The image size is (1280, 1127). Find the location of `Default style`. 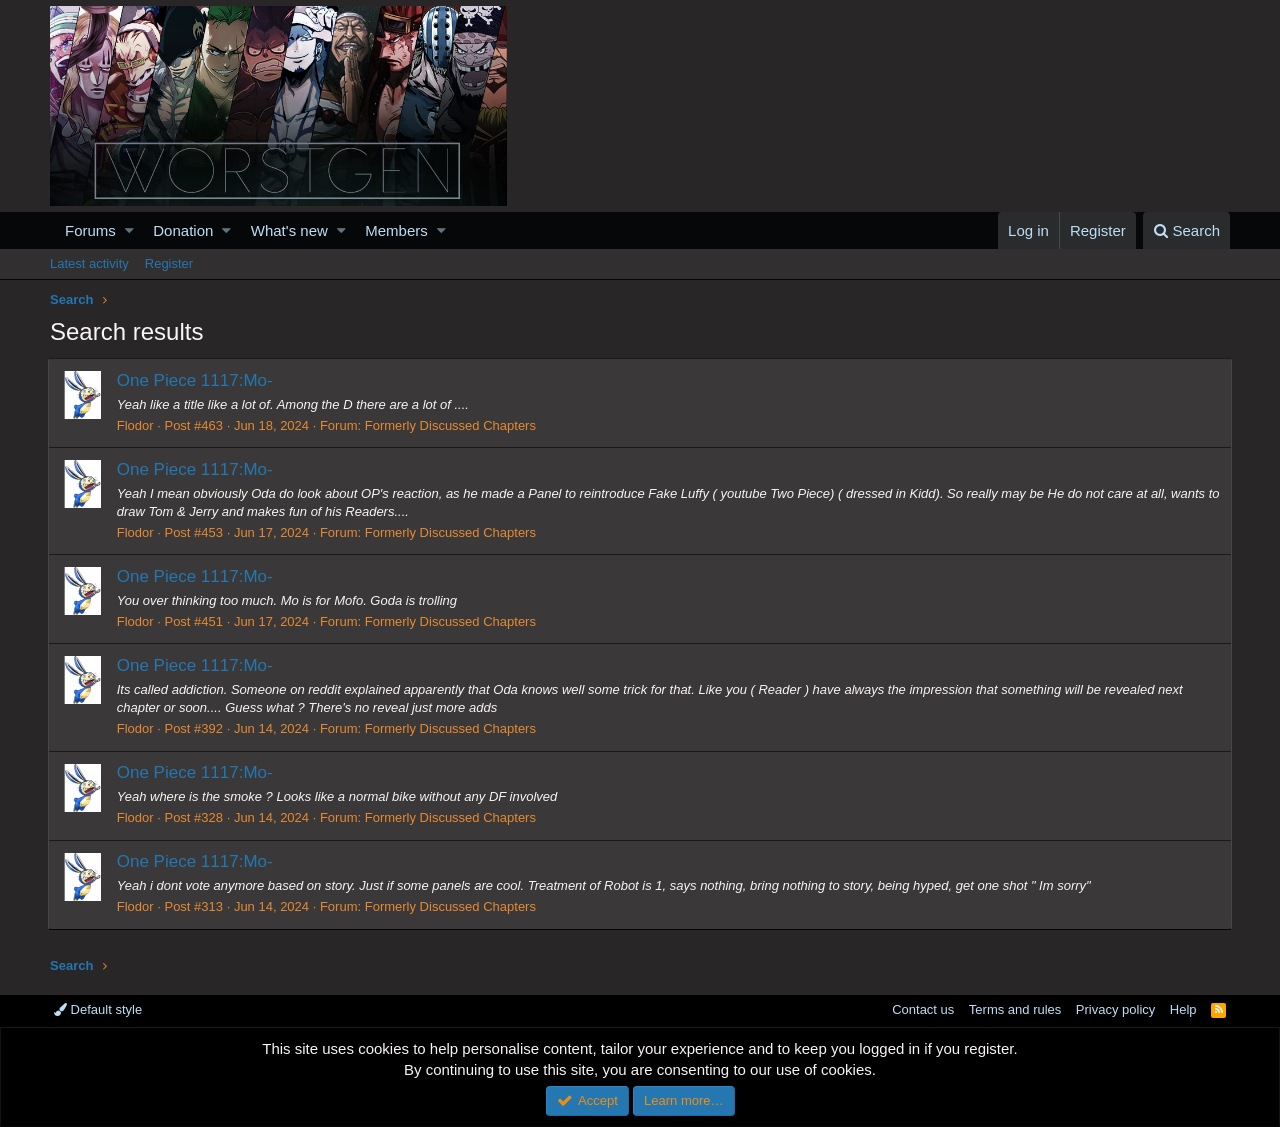

Default style is located at coordinates (98, 1009).